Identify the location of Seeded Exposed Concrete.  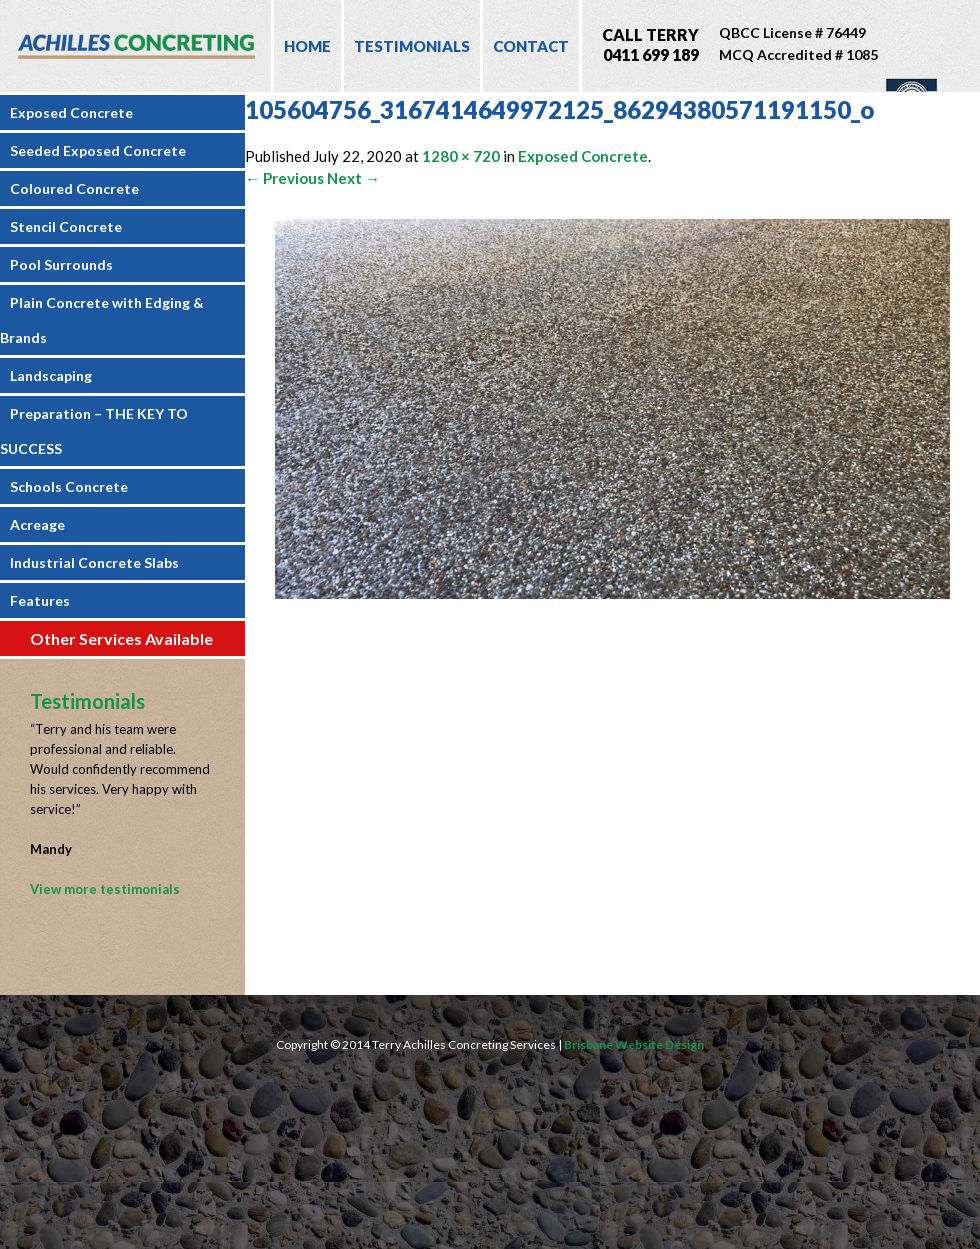
(98, 150).